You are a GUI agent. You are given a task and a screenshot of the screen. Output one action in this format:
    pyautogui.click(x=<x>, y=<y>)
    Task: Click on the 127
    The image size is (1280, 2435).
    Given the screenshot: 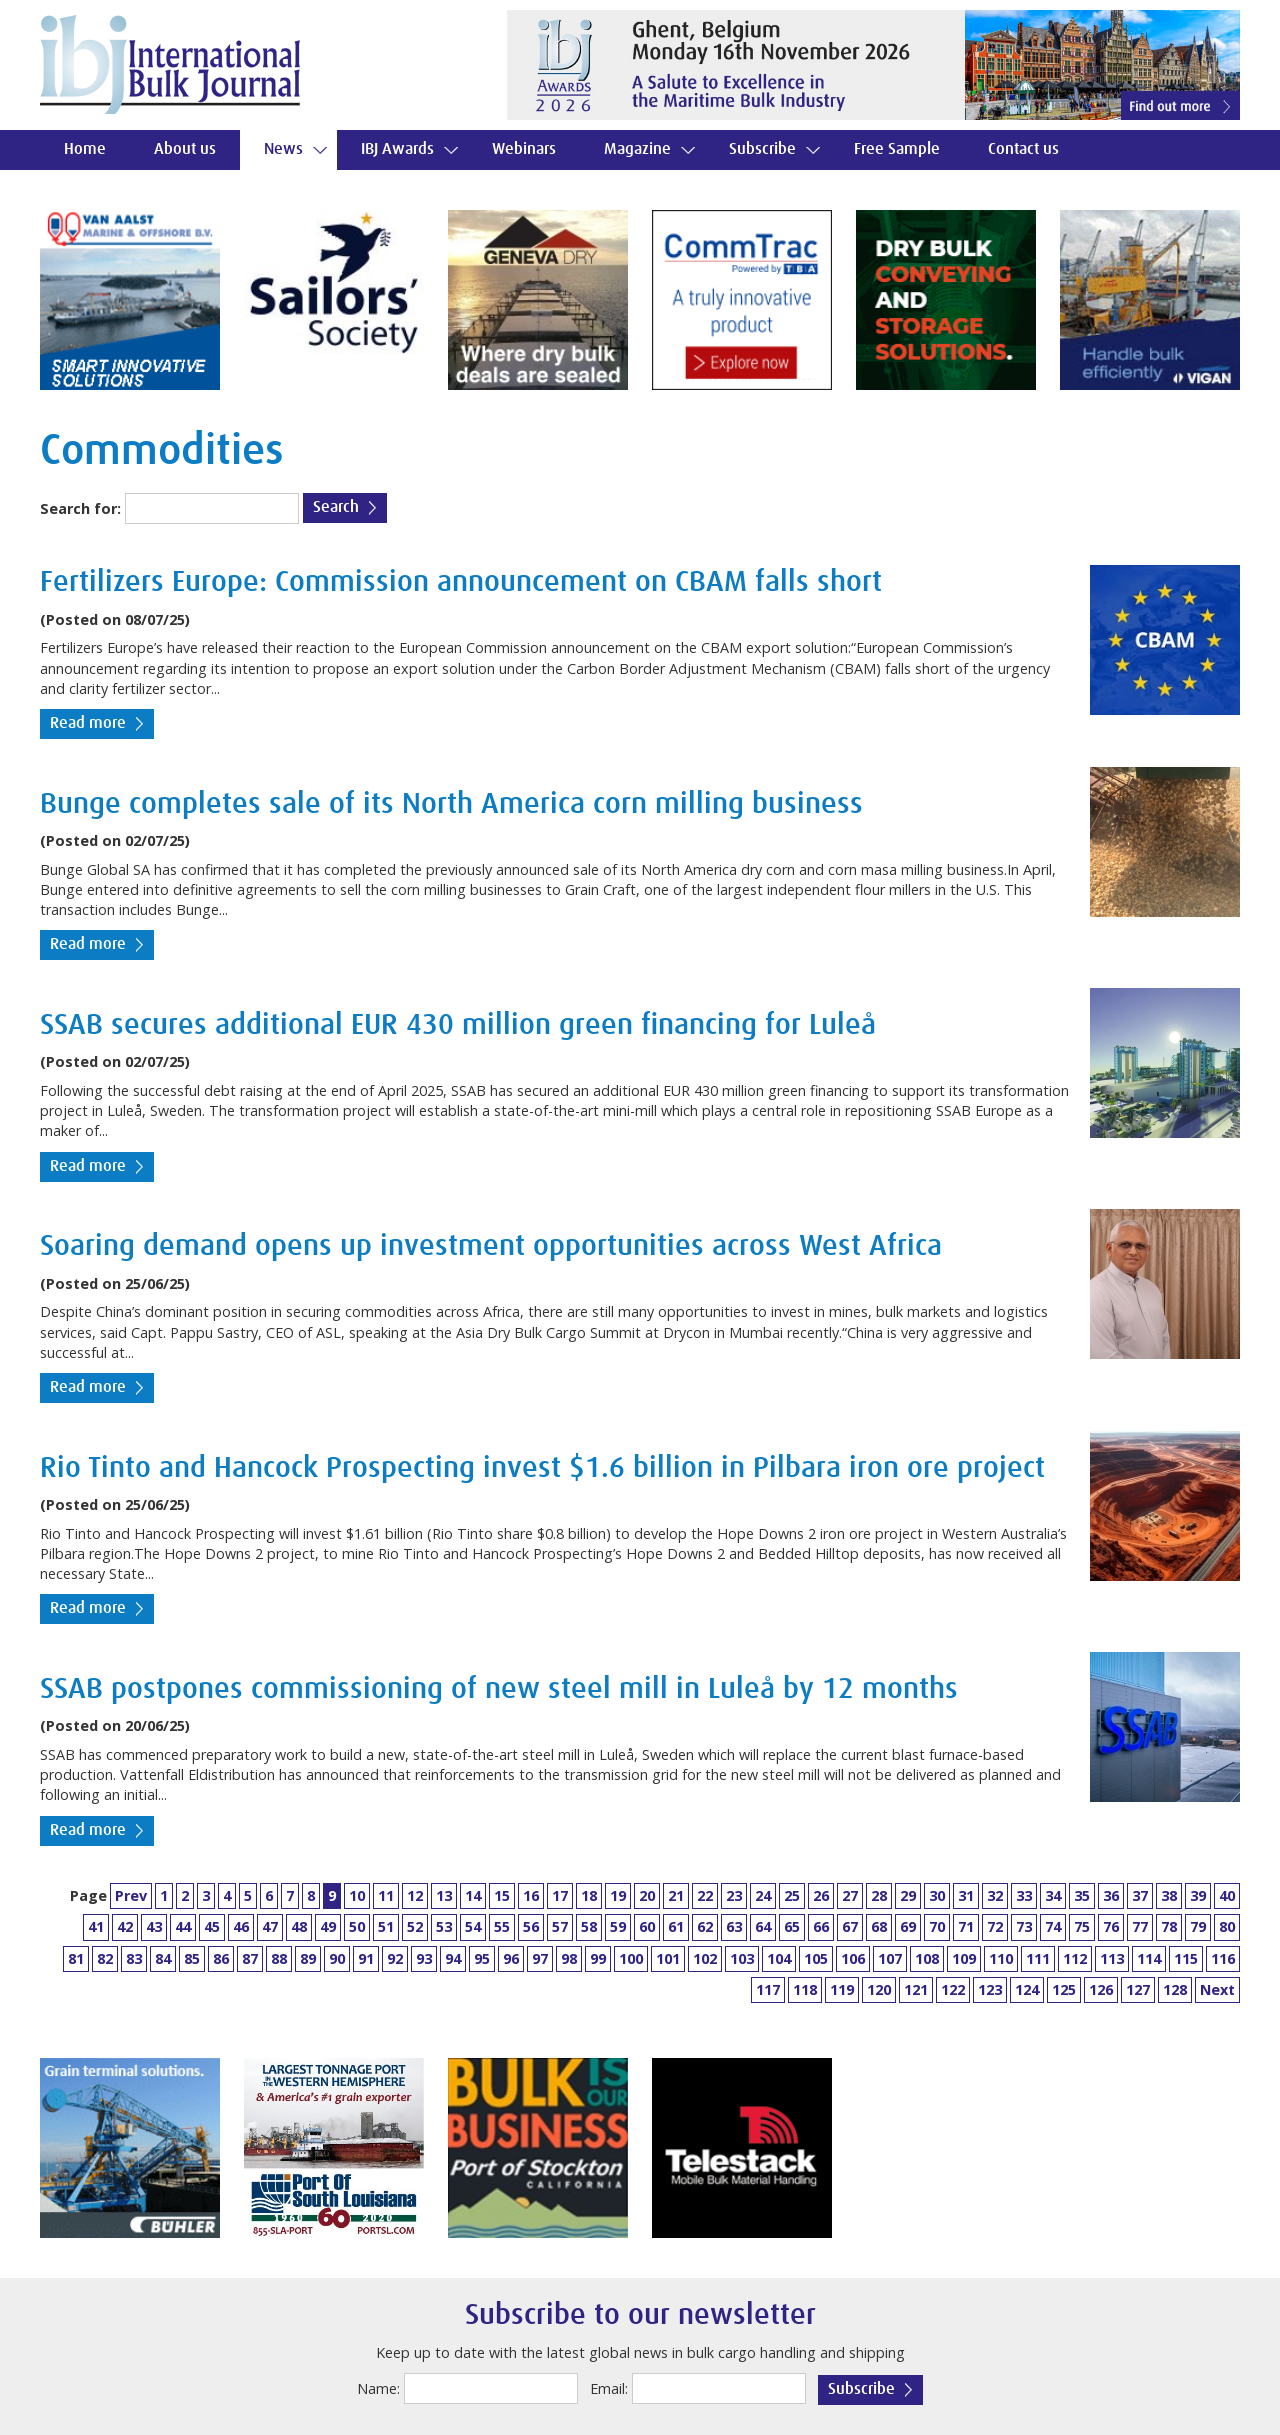 What is the action you would take?
    pyautogui.click(x=1138, y=1989)
    